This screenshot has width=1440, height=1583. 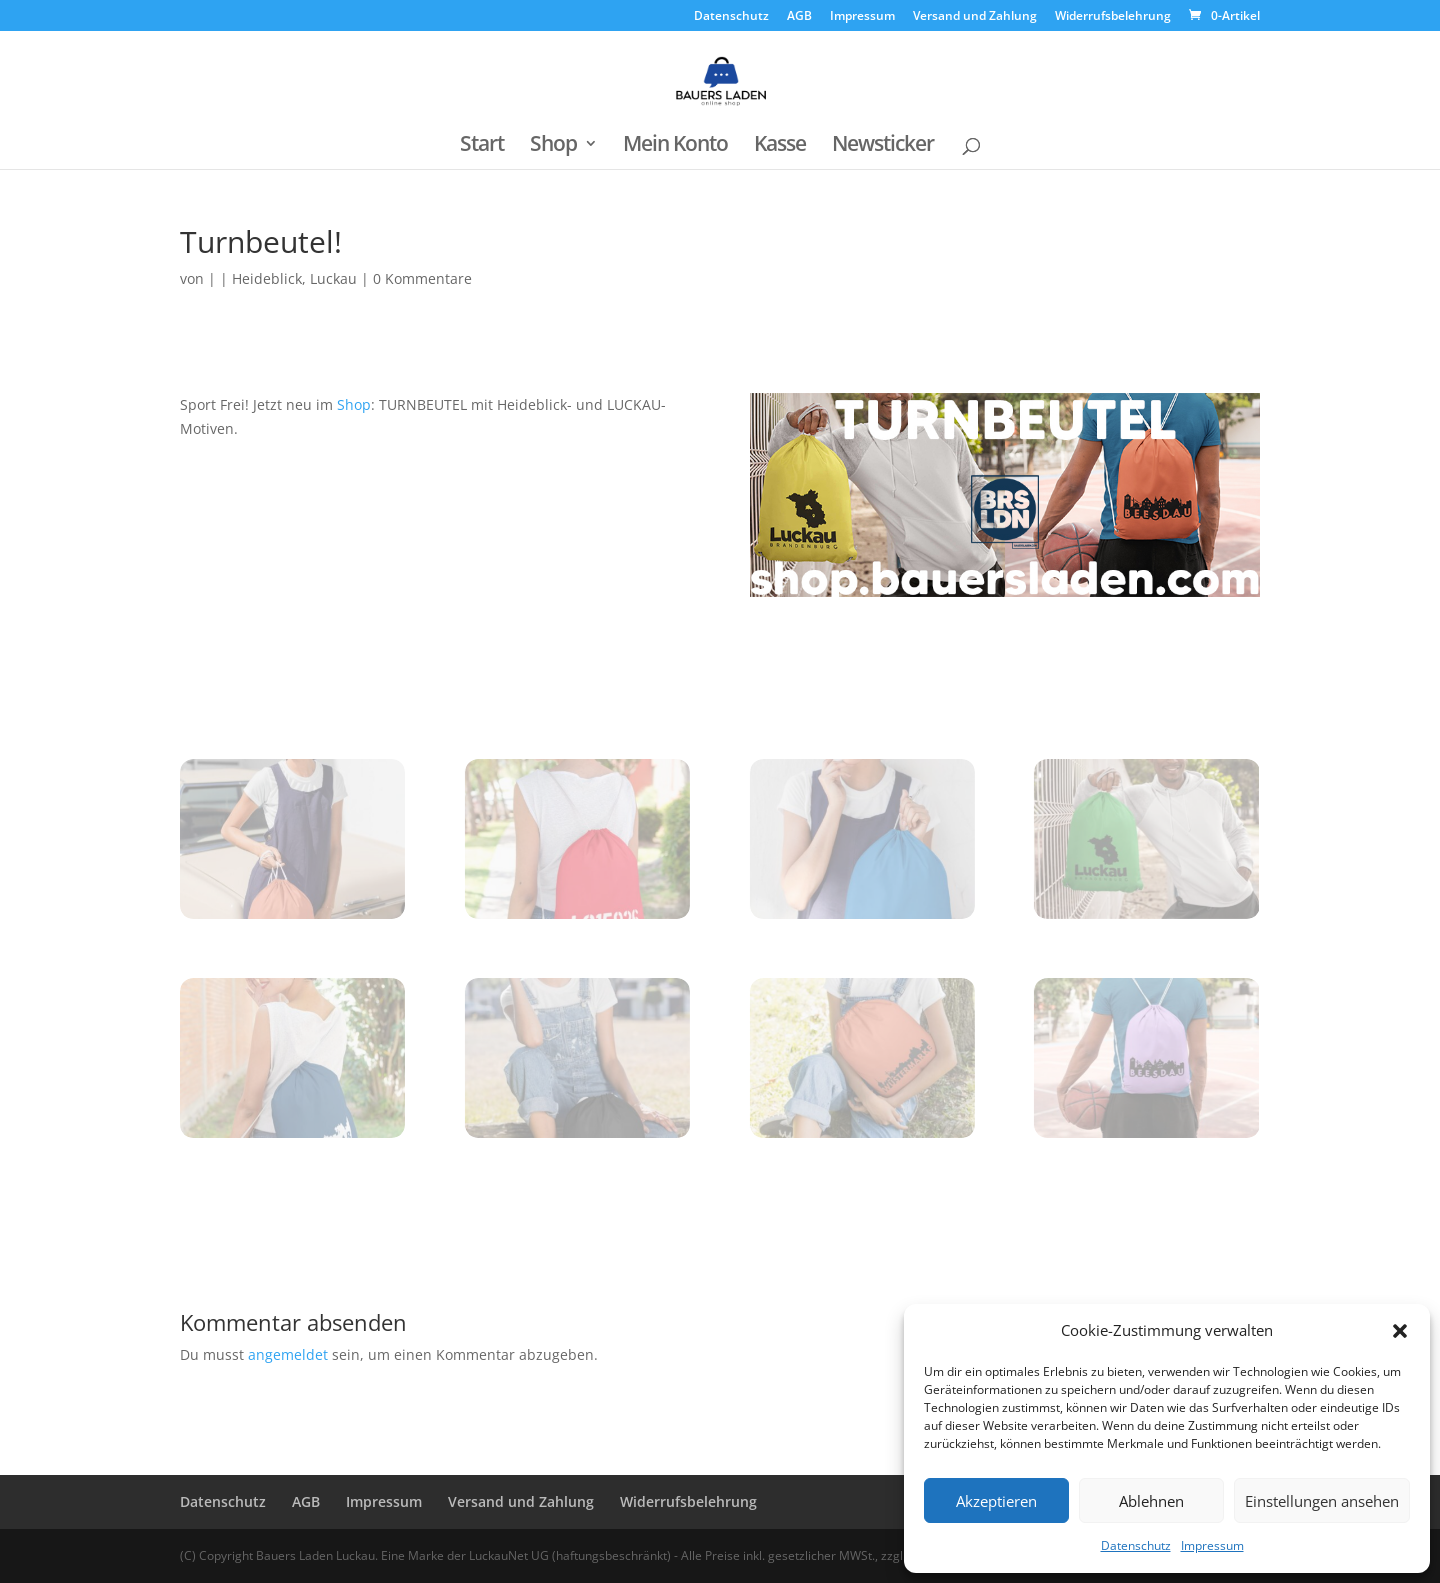 I want to click on [button], so click(x=1400, y=1331).